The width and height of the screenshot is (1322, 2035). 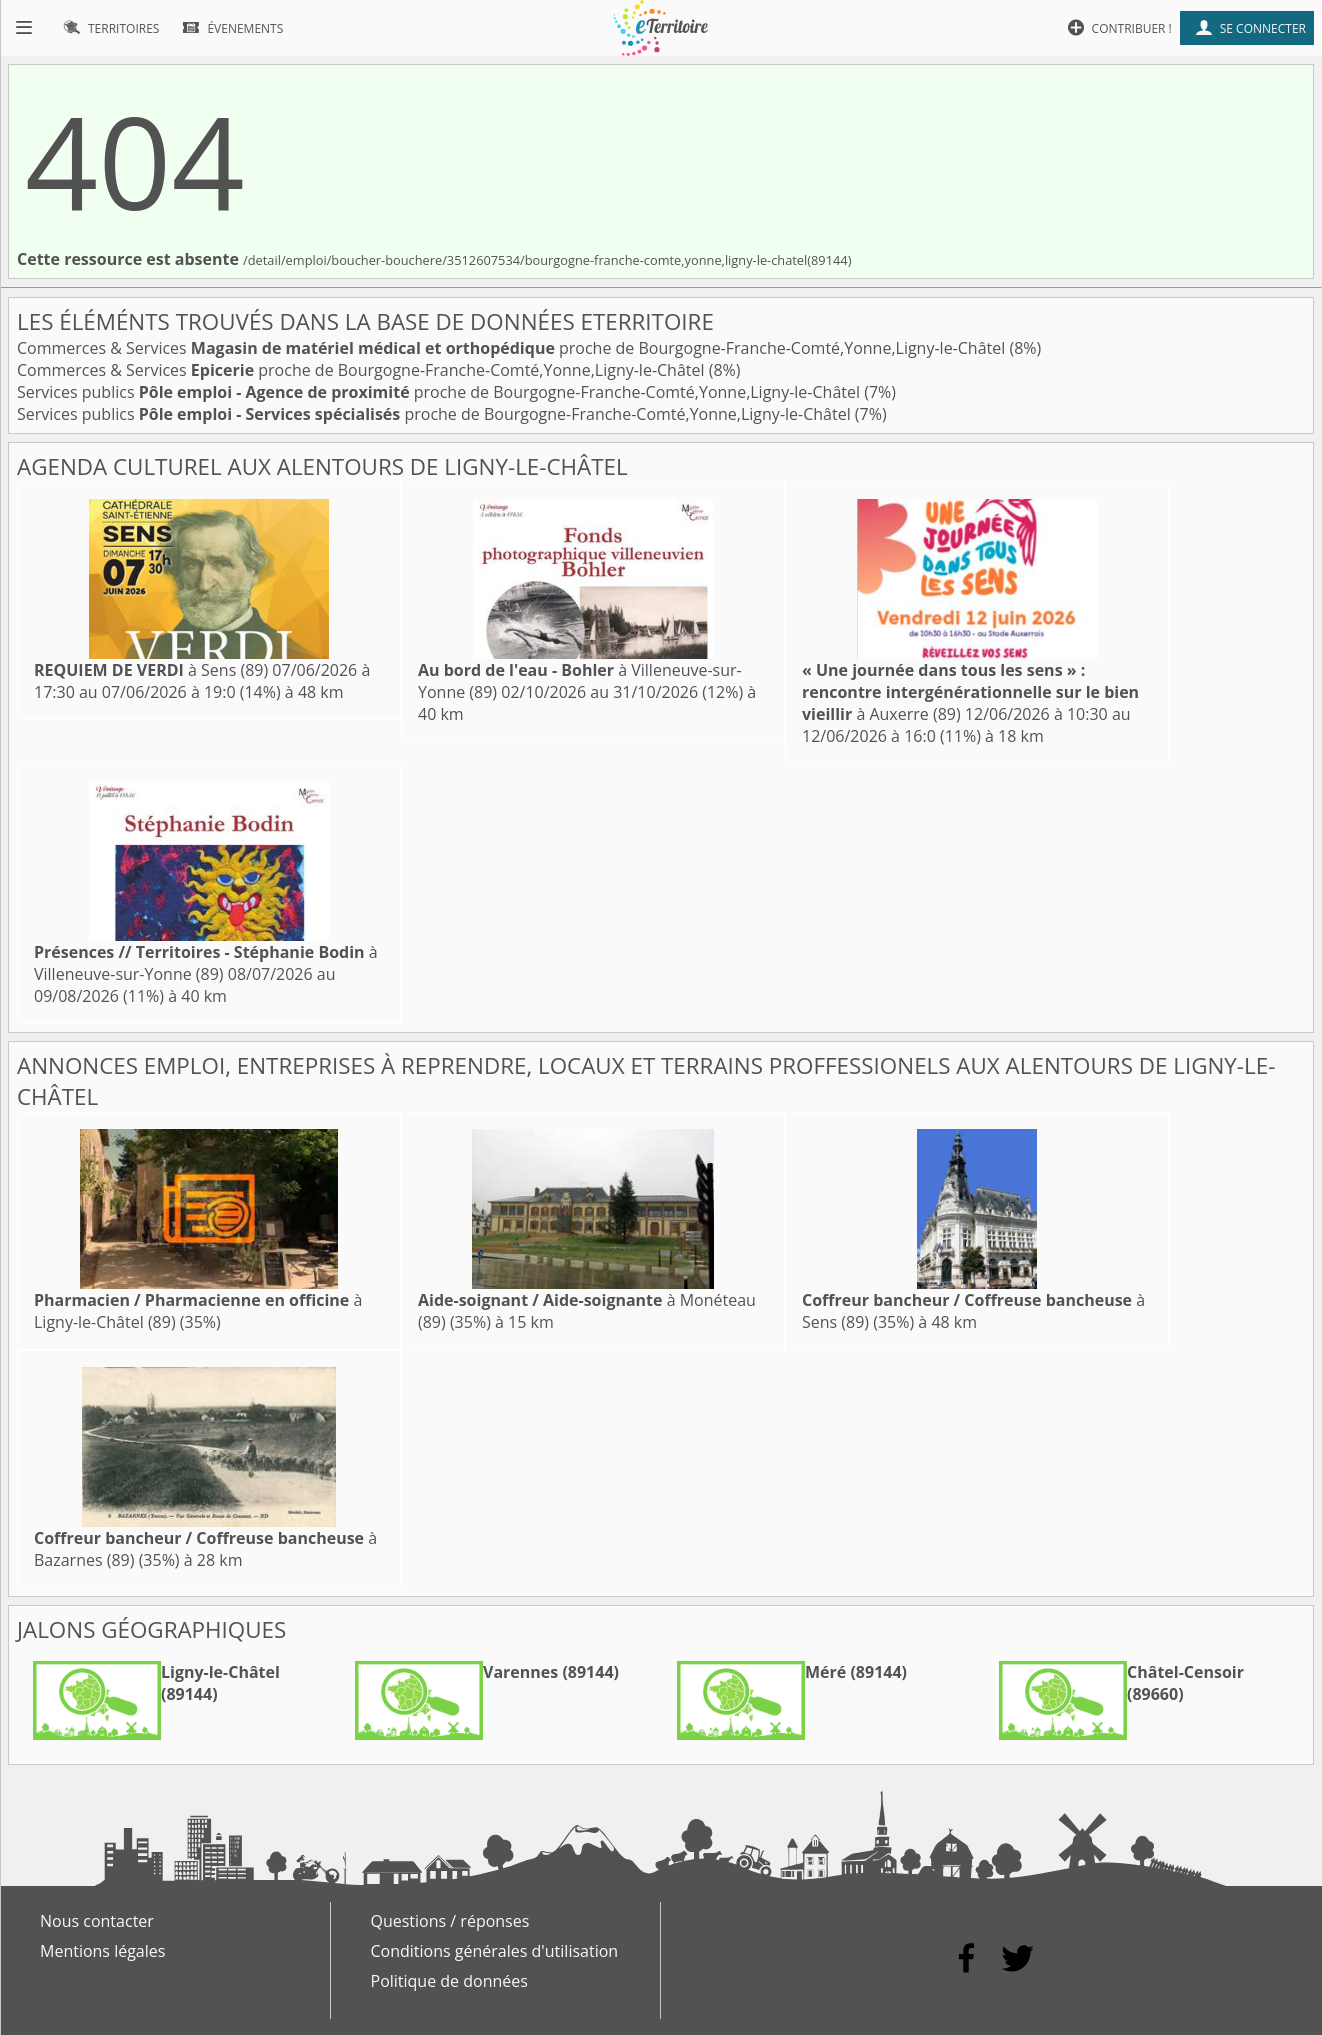 What do you see at coordinates (206, 963) in the screenshot?
I see `à Villeneuve-sur-Yonne (89)` at bounding box center [206, 963].